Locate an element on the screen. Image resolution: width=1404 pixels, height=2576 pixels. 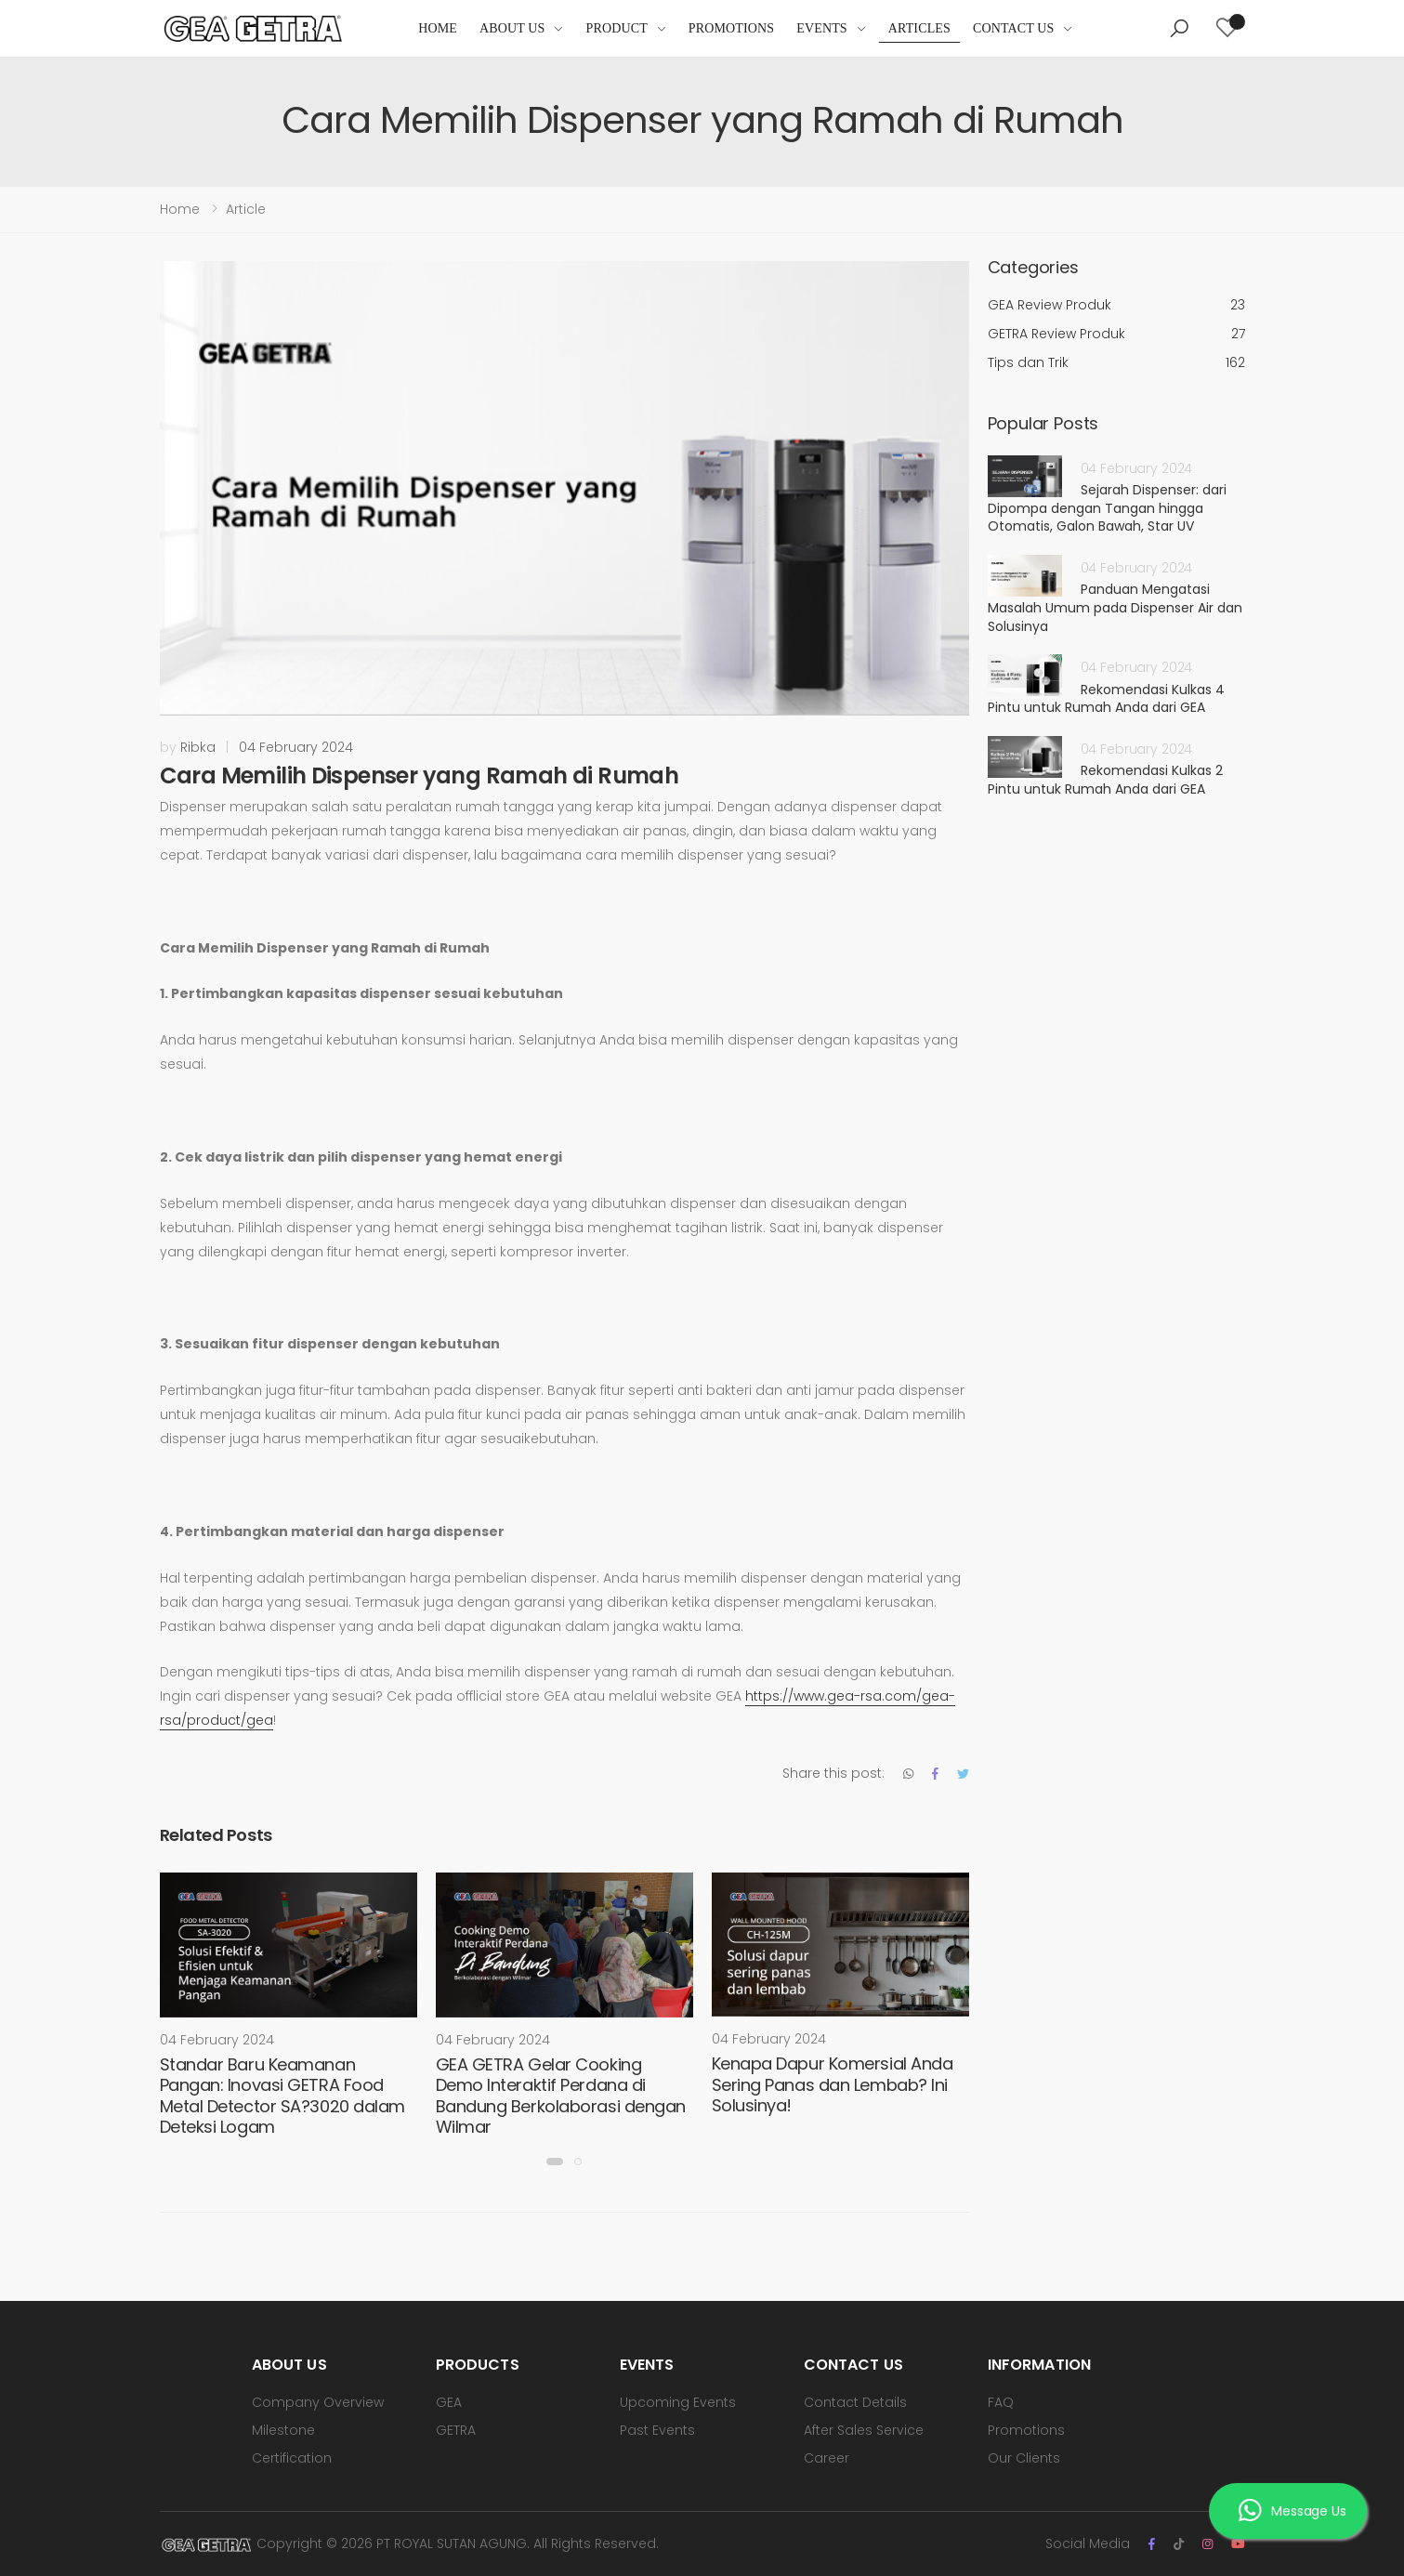
Career is located at coordinates (826, 2458).